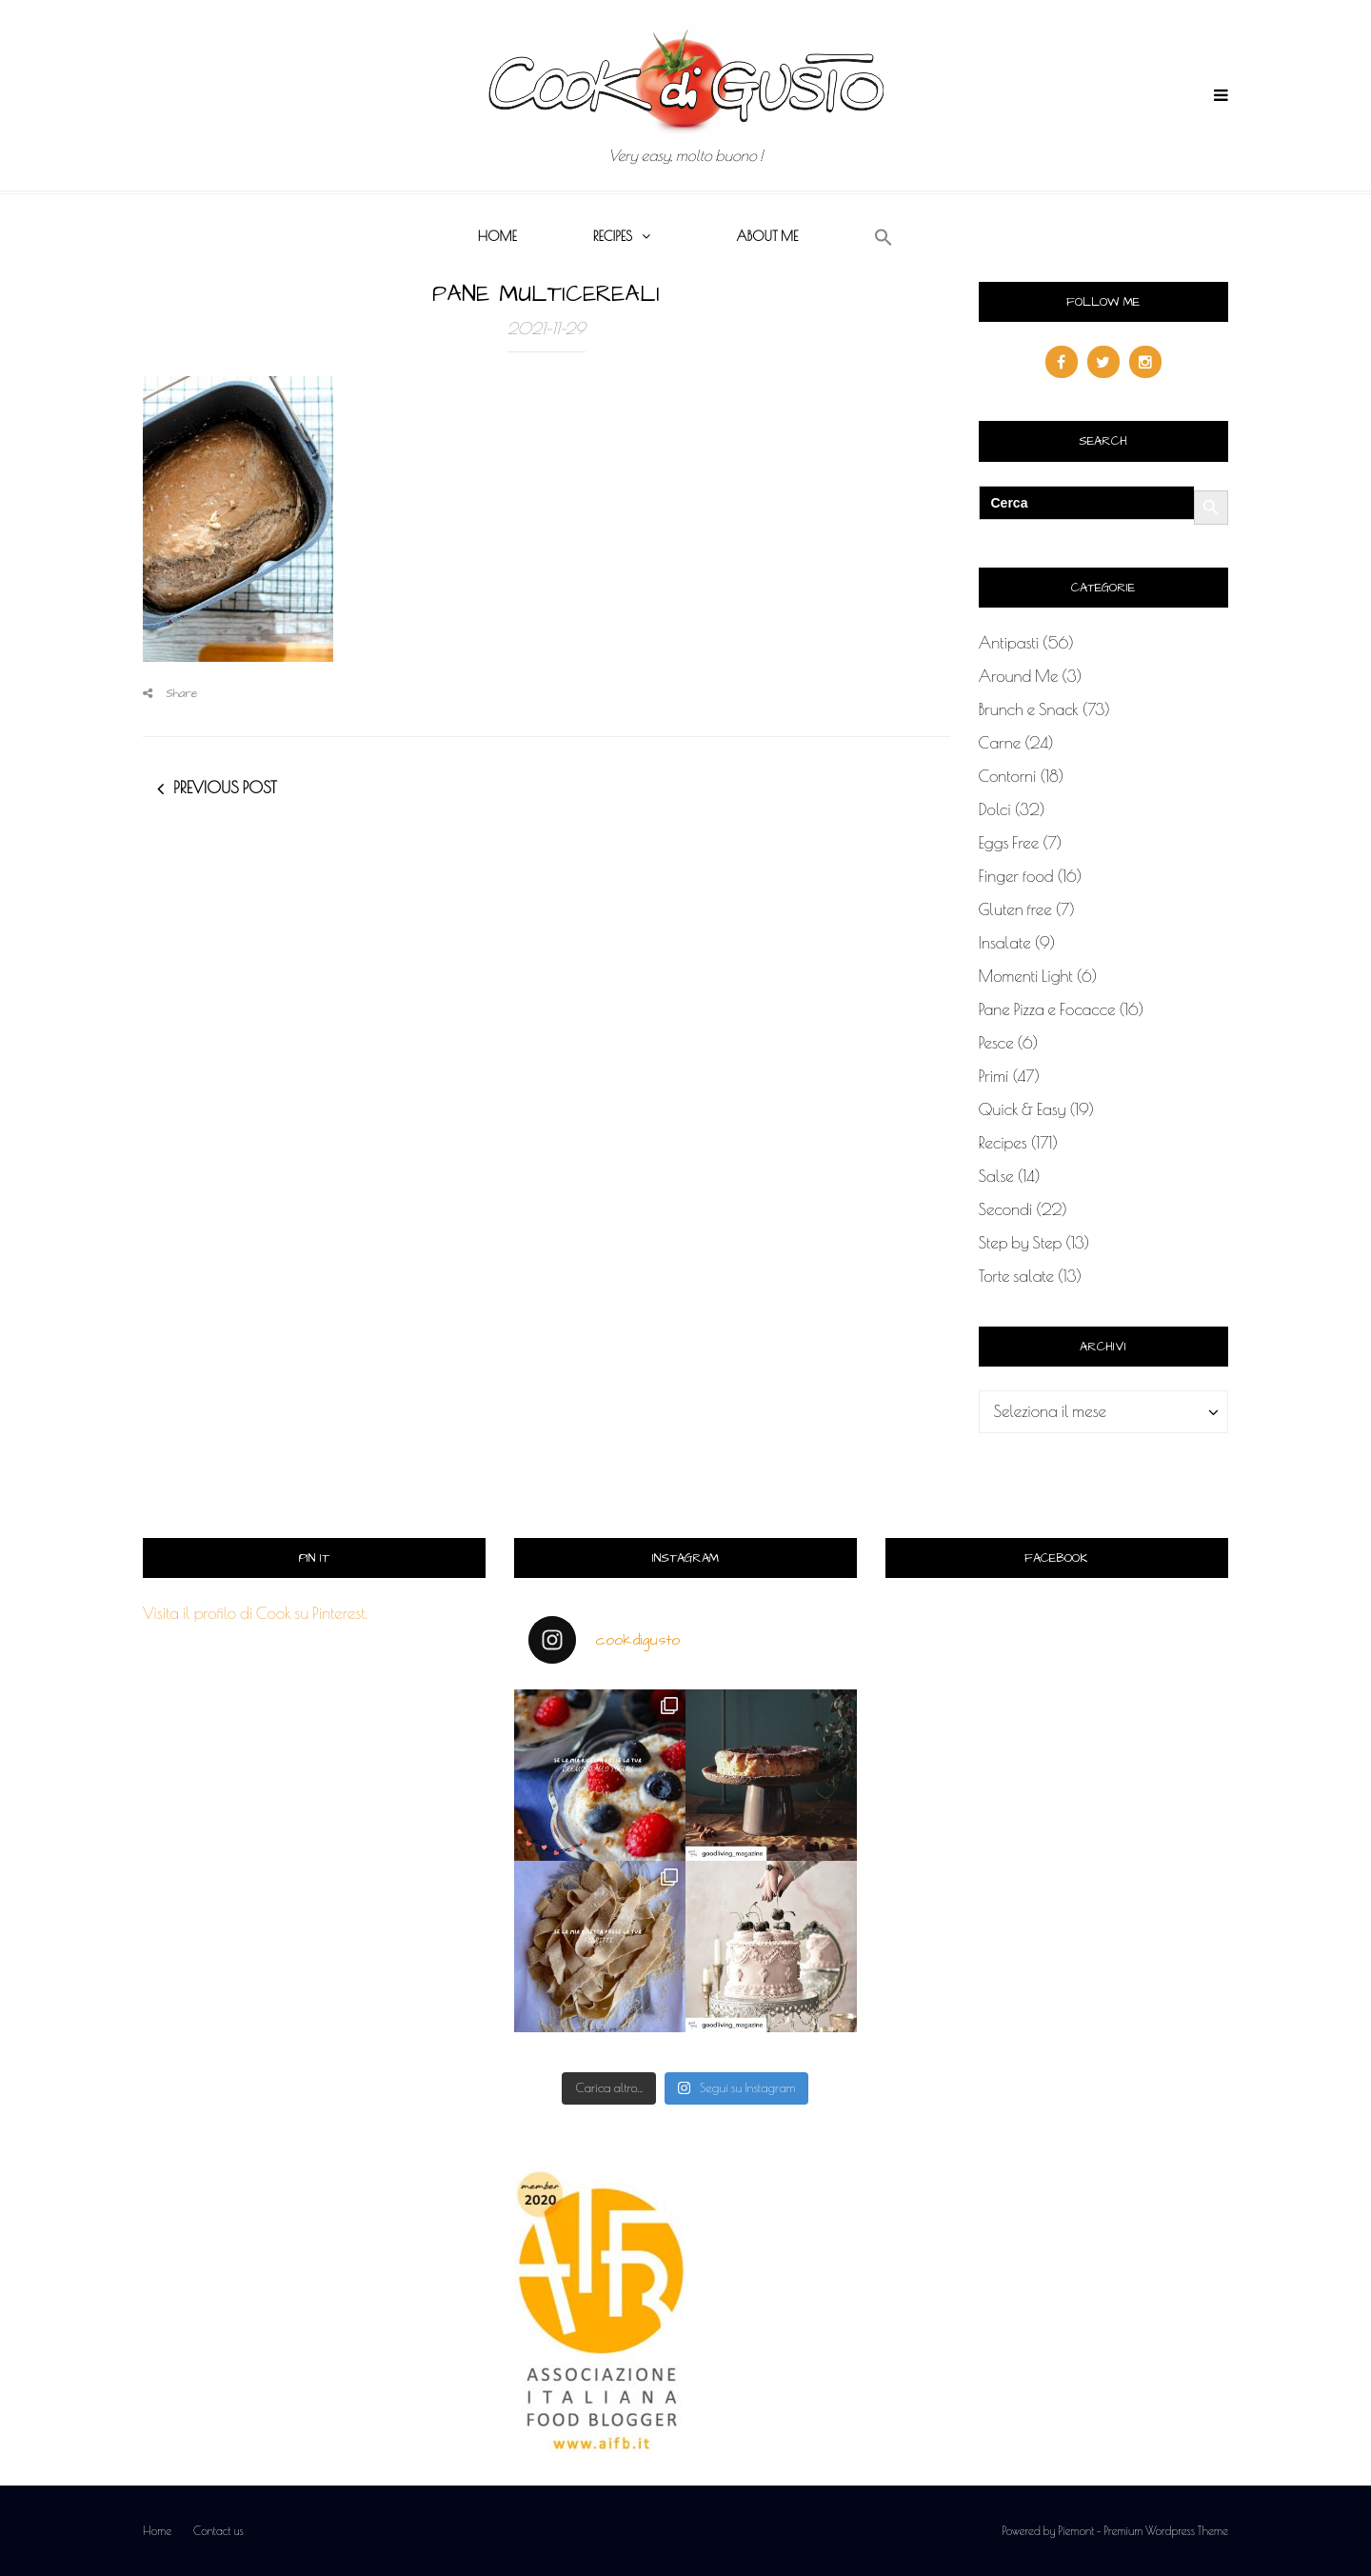 The image size is (1371, 2576). Describe the element at coordinates (1017, 1276) in the screenshot. I see `Torte salate` at that location.